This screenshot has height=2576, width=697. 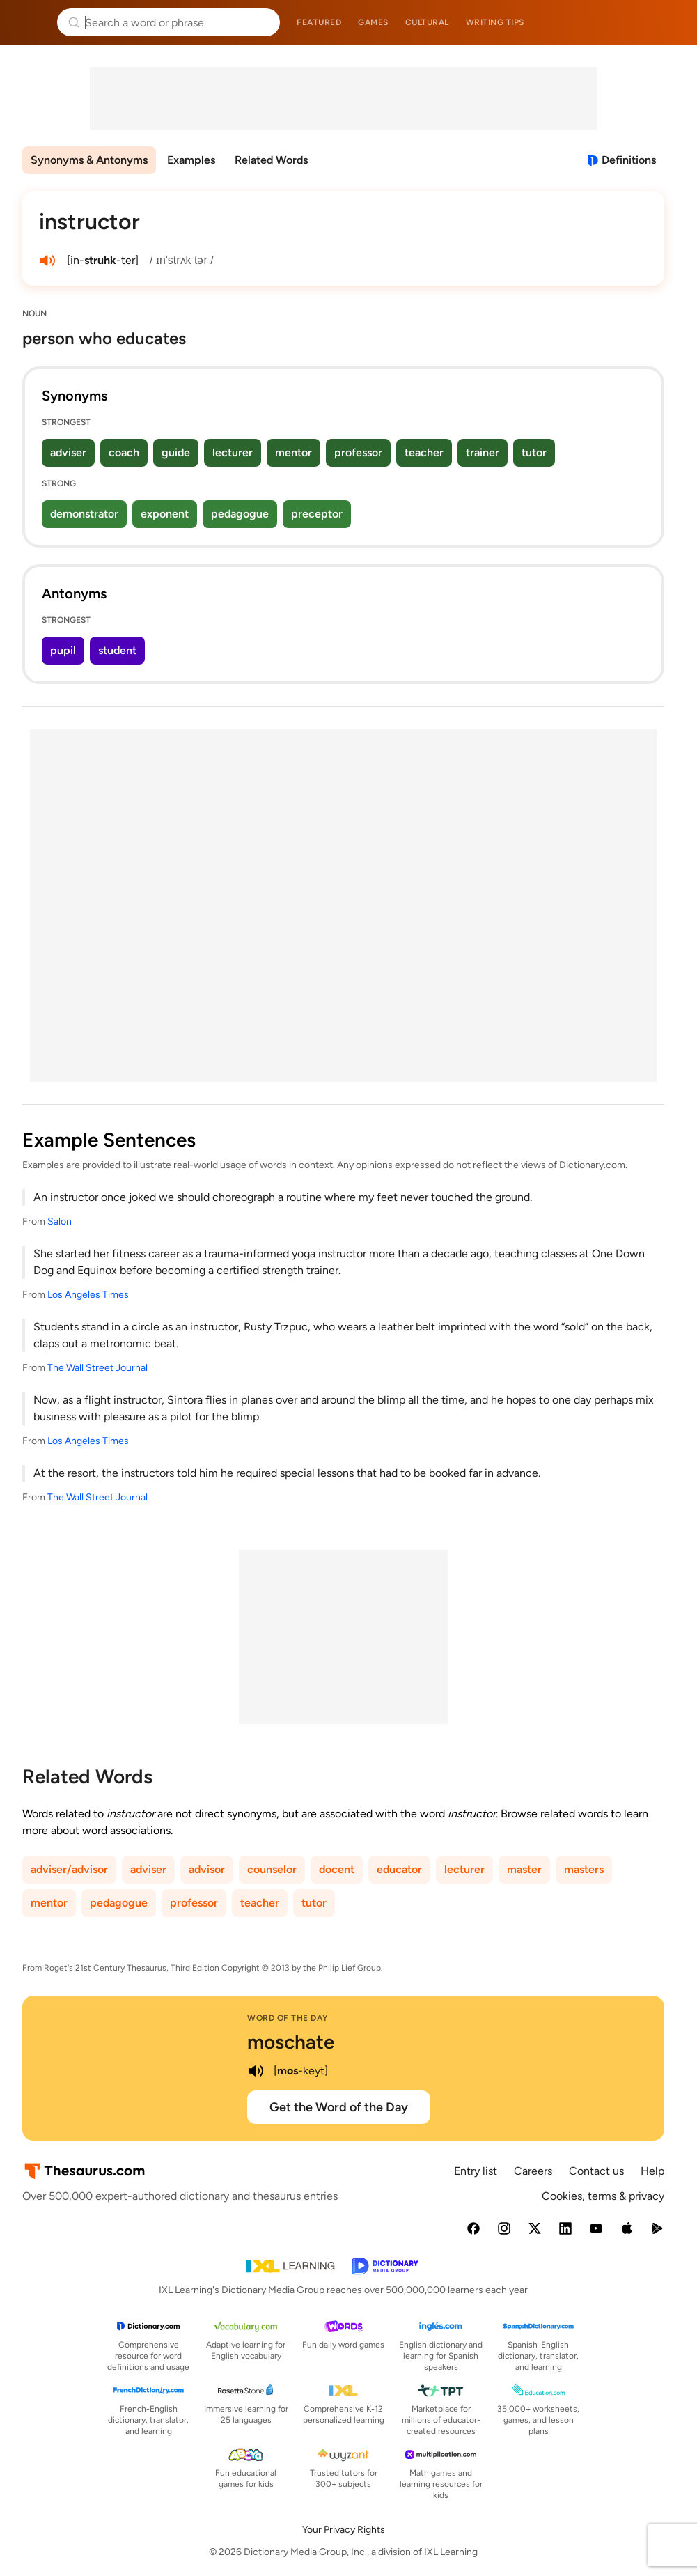 I want to click on pedagogue, so click(x=240, y=513).